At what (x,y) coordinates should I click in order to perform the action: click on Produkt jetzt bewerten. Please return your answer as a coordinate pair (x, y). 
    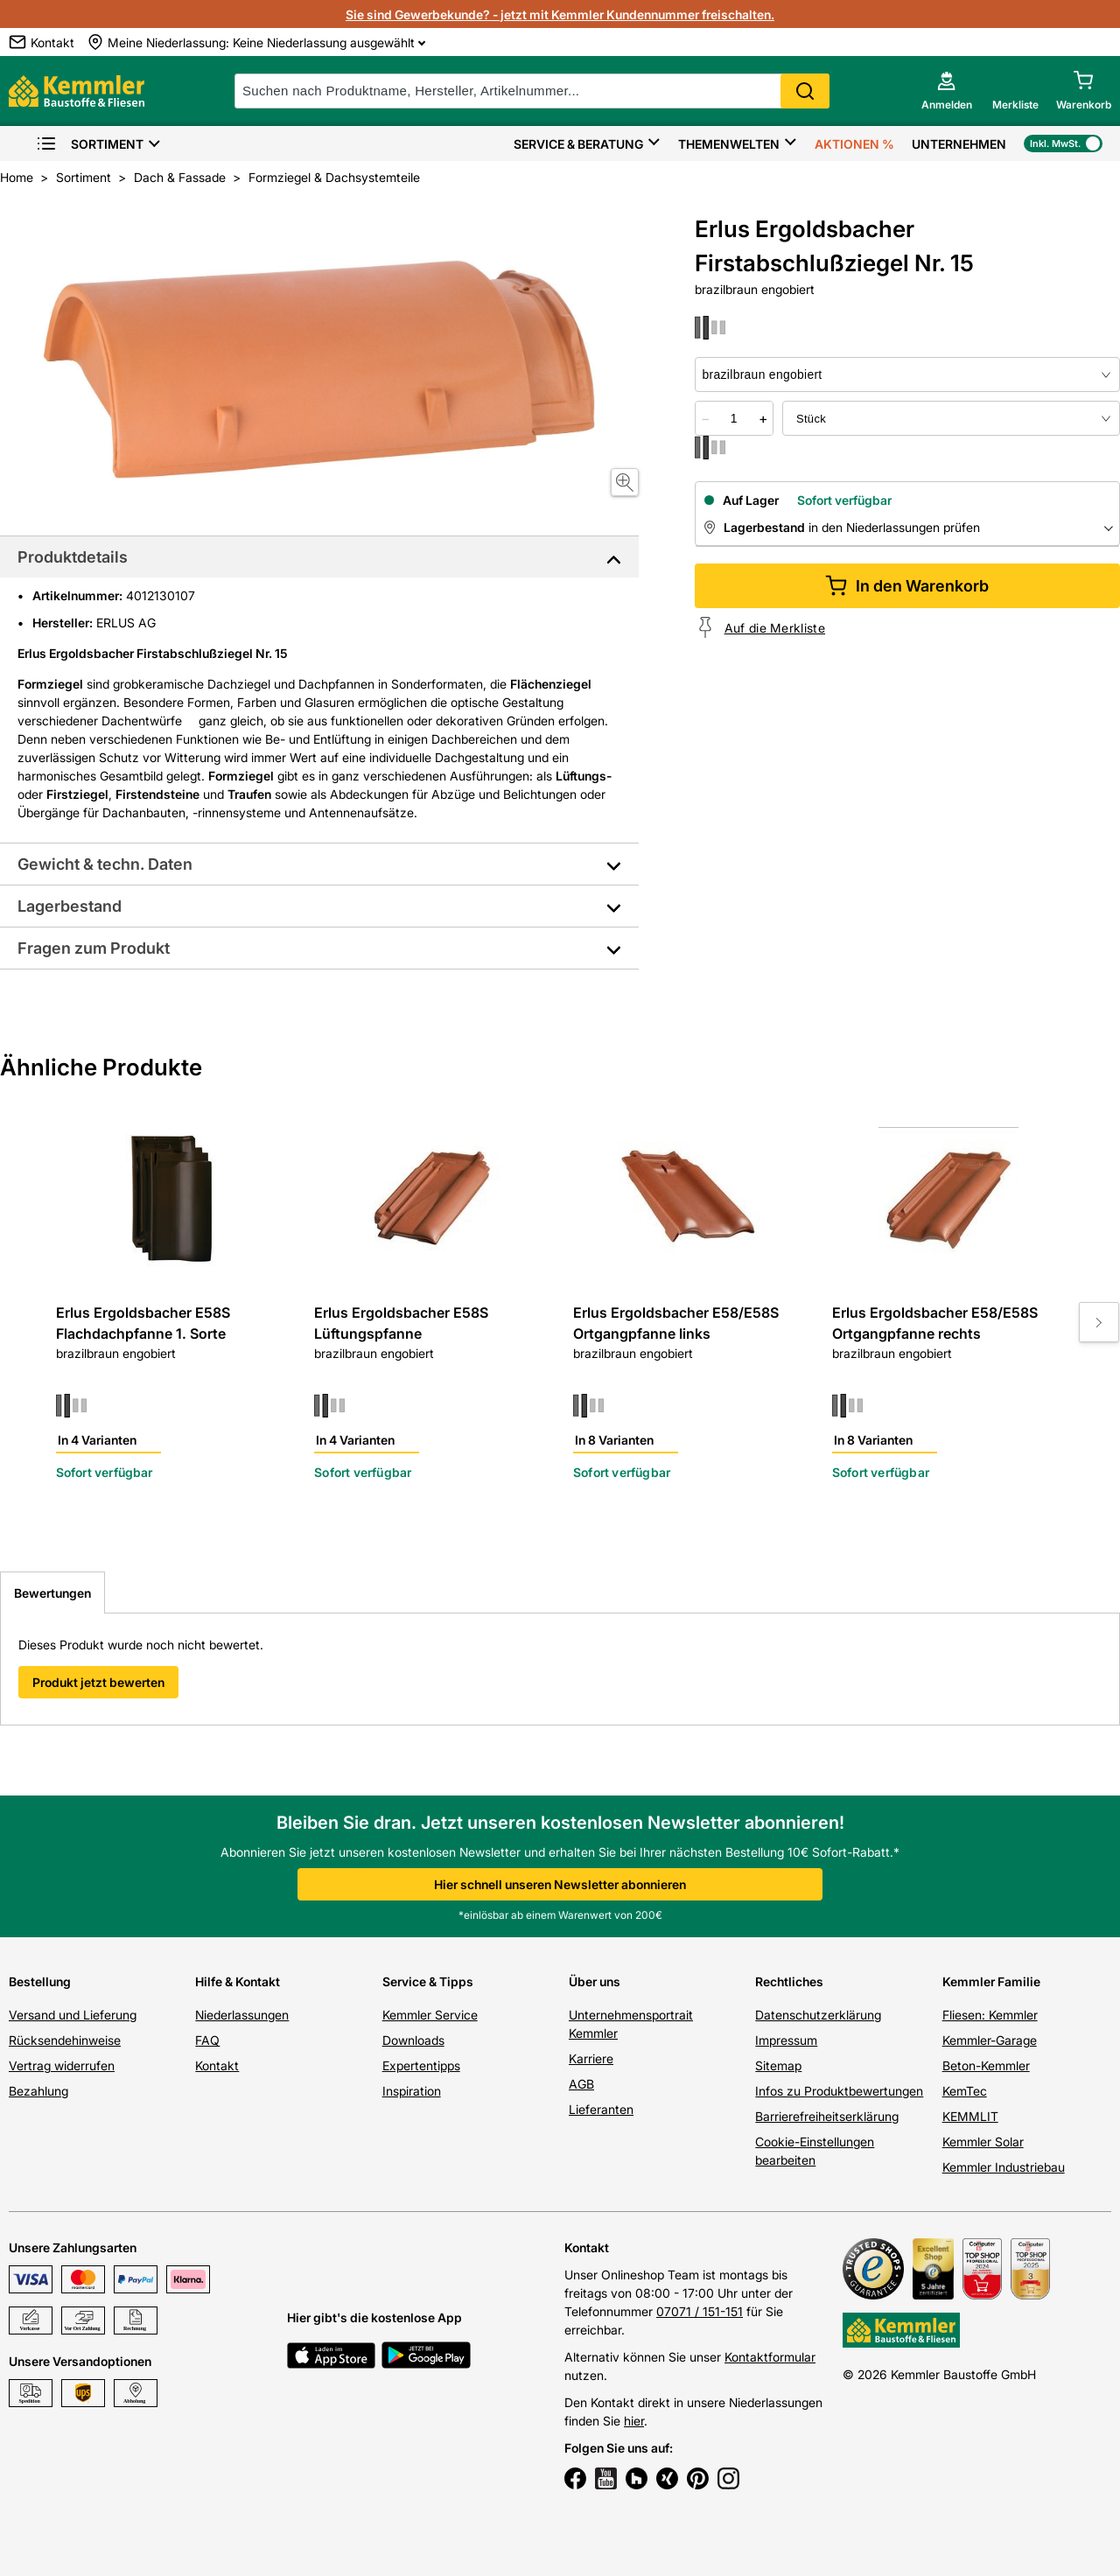
    Looking at the image, I should click on (98, 1682).